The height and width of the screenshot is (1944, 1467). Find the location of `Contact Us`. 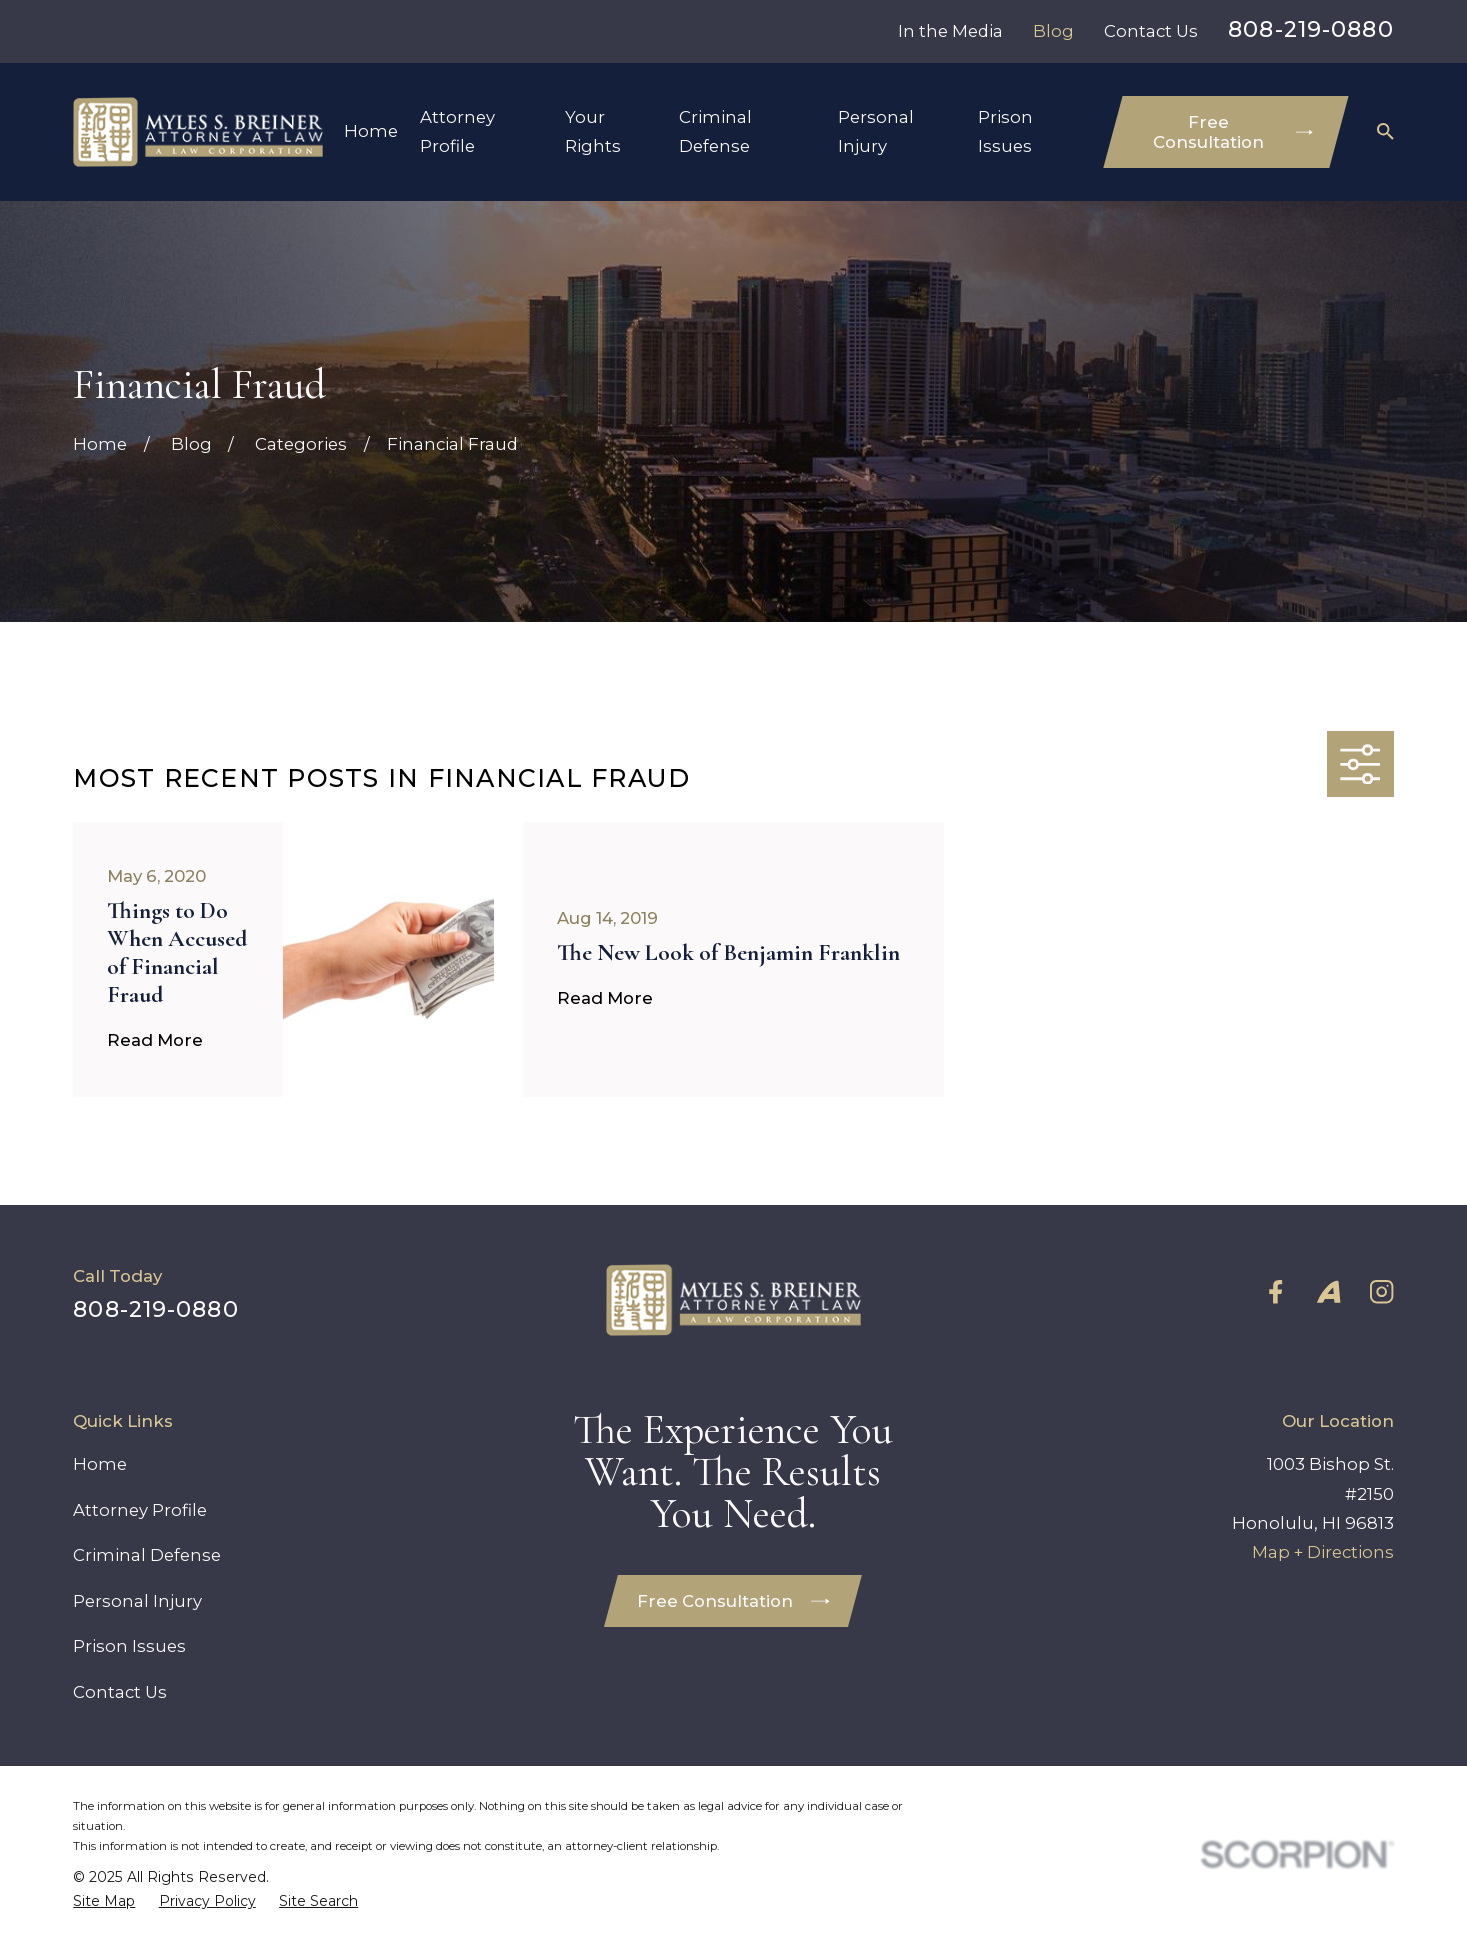

Contact Us is located at coordinates (1151, 31).